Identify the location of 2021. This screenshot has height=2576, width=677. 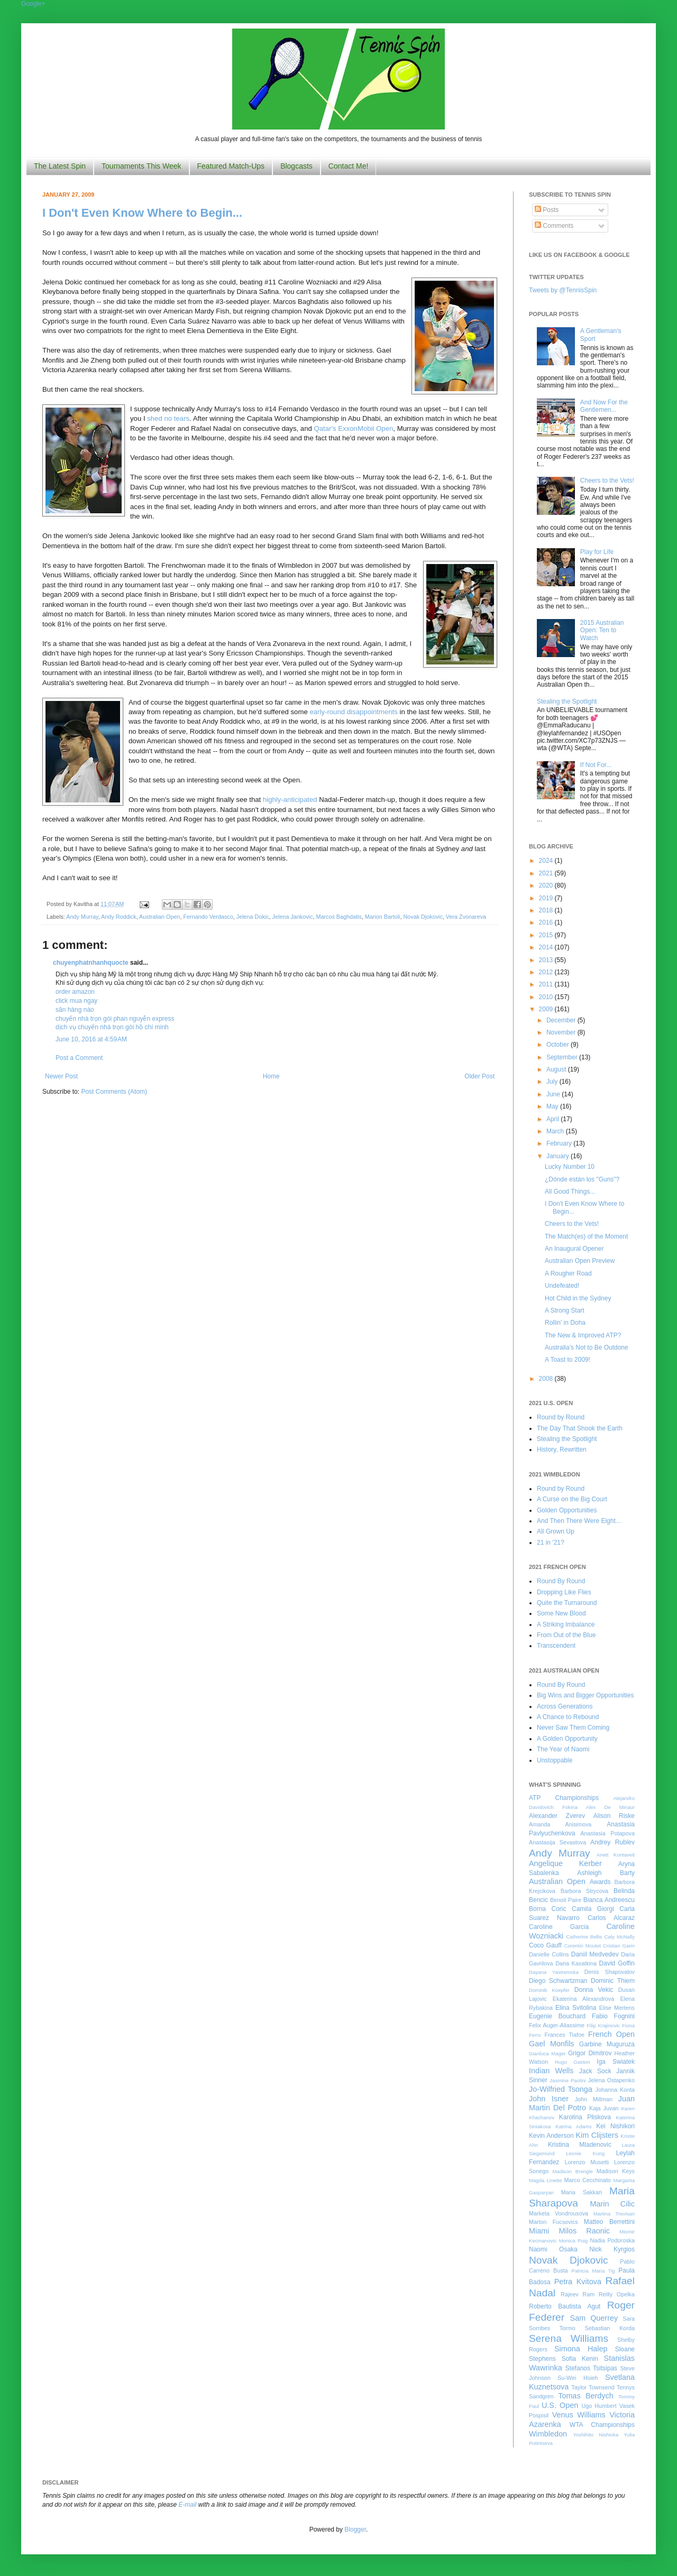
(547, 873).